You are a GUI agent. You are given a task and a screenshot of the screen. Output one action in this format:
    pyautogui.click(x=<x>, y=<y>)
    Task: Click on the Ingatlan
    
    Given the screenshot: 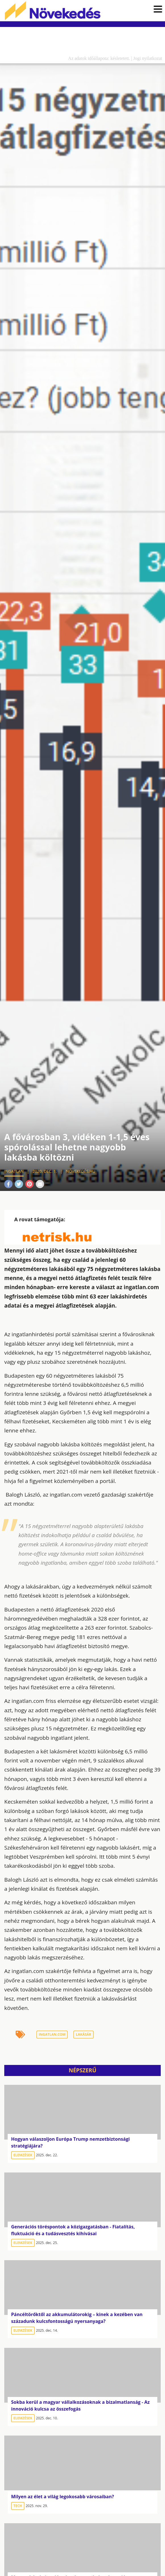 What is the action you would take?
    pyautogui.click(x=14, y=1173)
    